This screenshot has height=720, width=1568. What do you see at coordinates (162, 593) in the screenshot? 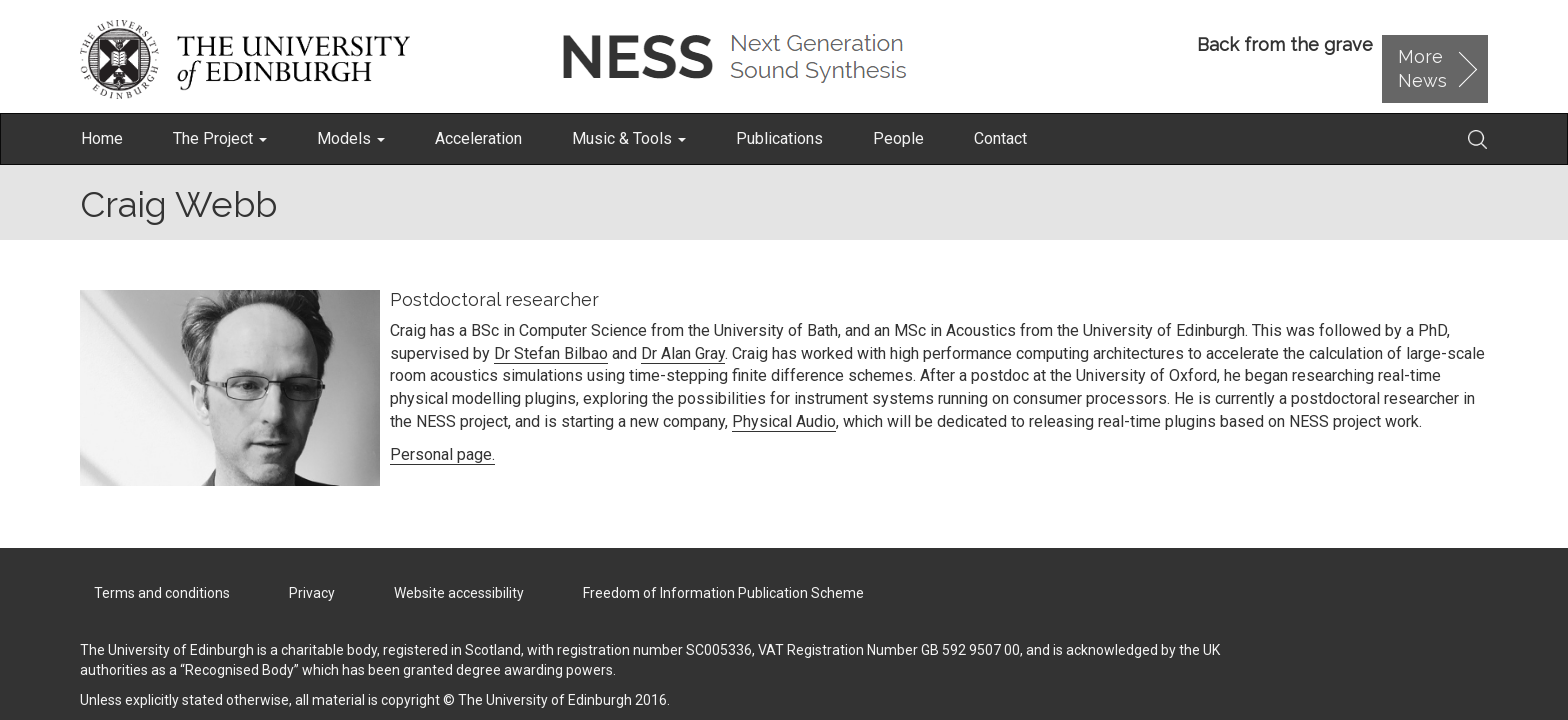
I see `Terms and conditions` at bounding box center [162, 593].